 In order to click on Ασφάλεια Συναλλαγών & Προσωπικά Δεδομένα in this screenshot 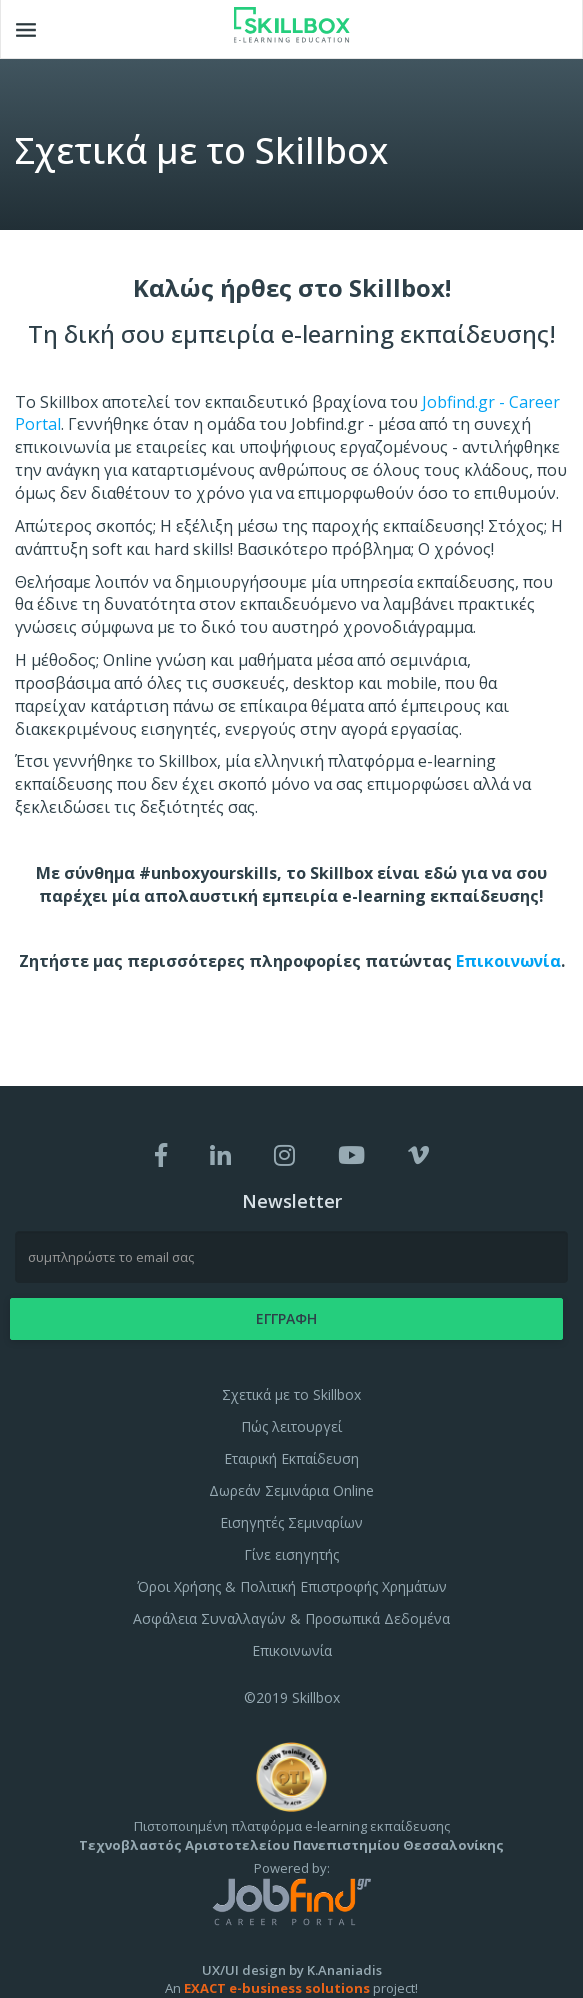, I will do `click(291, 1618)`.